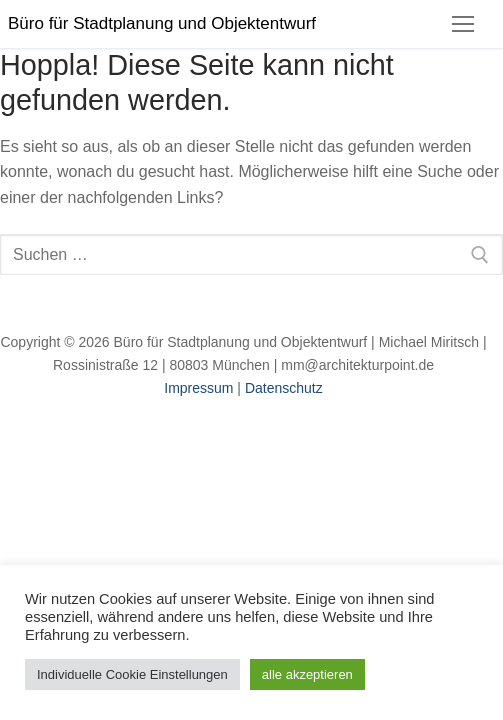 The height and width of the screenshot is (720, 503). I want to click on Datenschutz, so click(284, 388).